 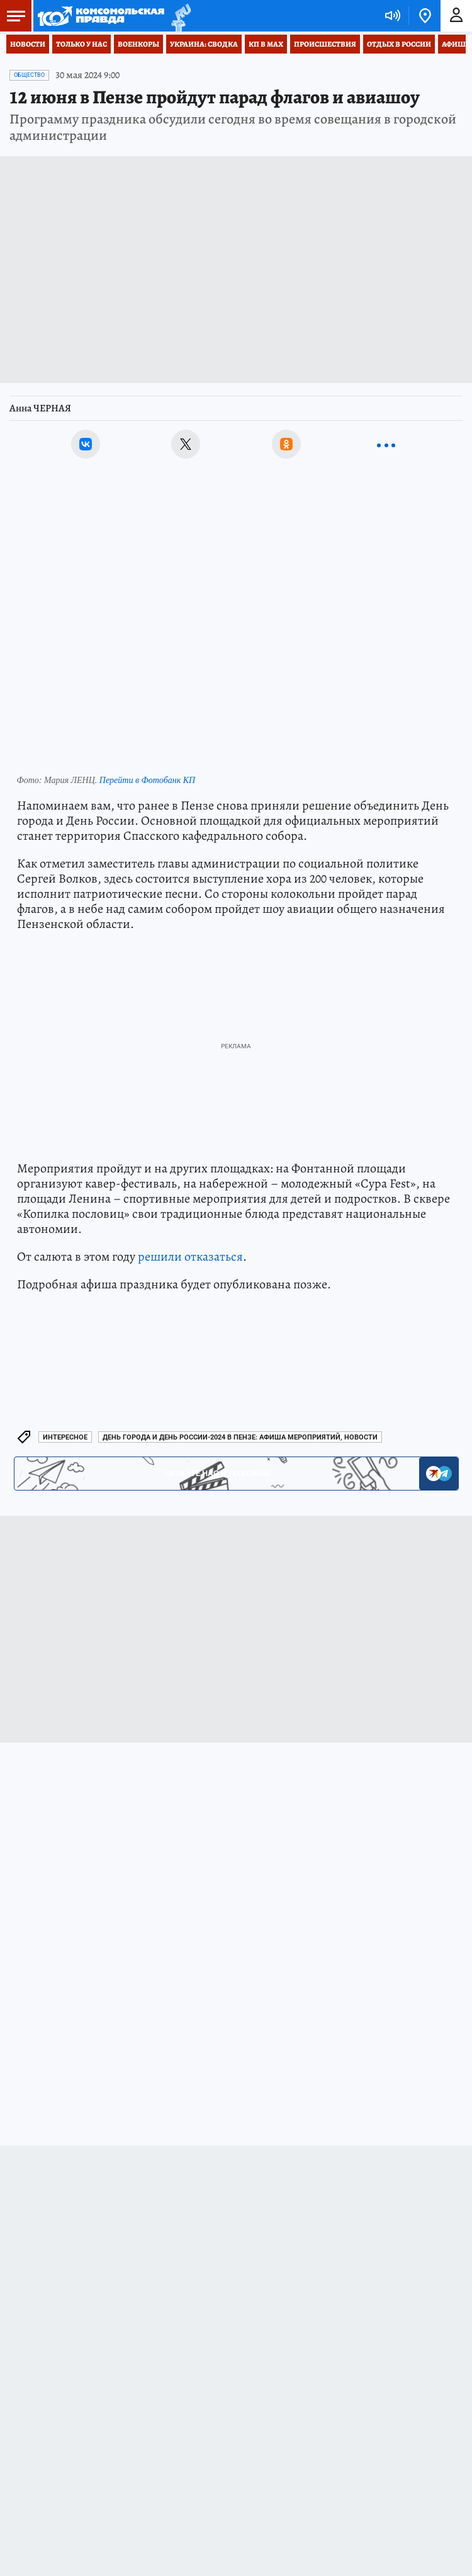 I want to click on КП в МАХ, so click(x=266, y=44).